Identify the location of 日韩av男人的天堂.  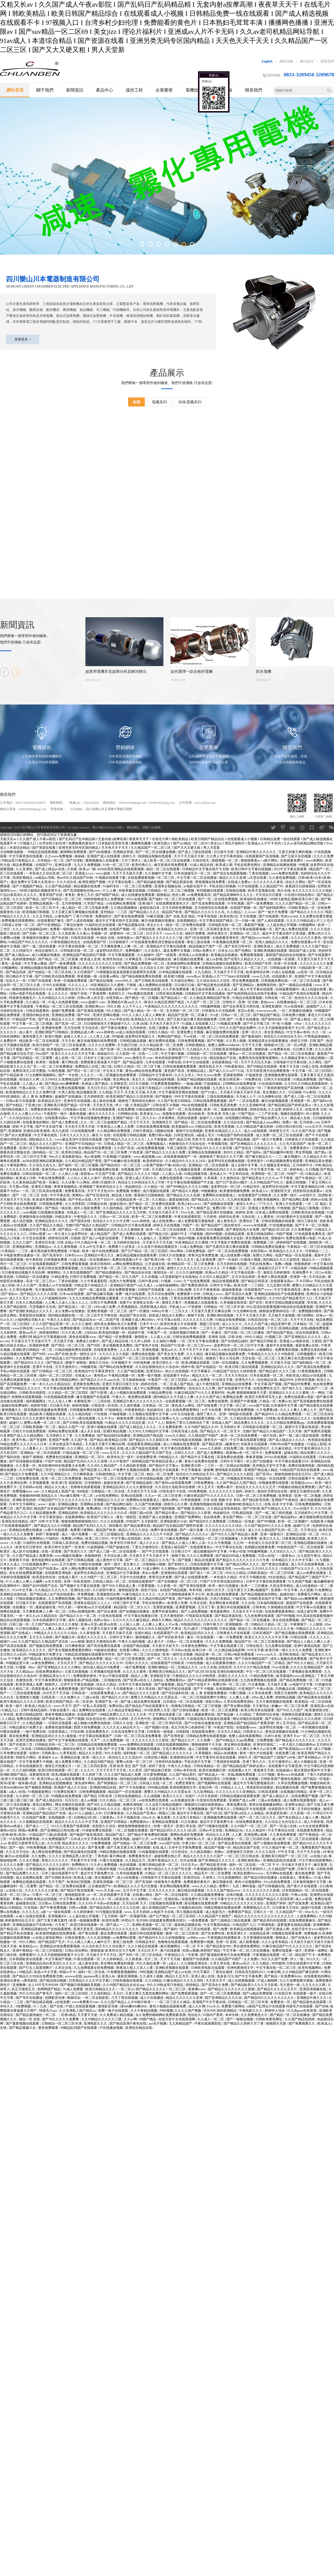
(90, 998).